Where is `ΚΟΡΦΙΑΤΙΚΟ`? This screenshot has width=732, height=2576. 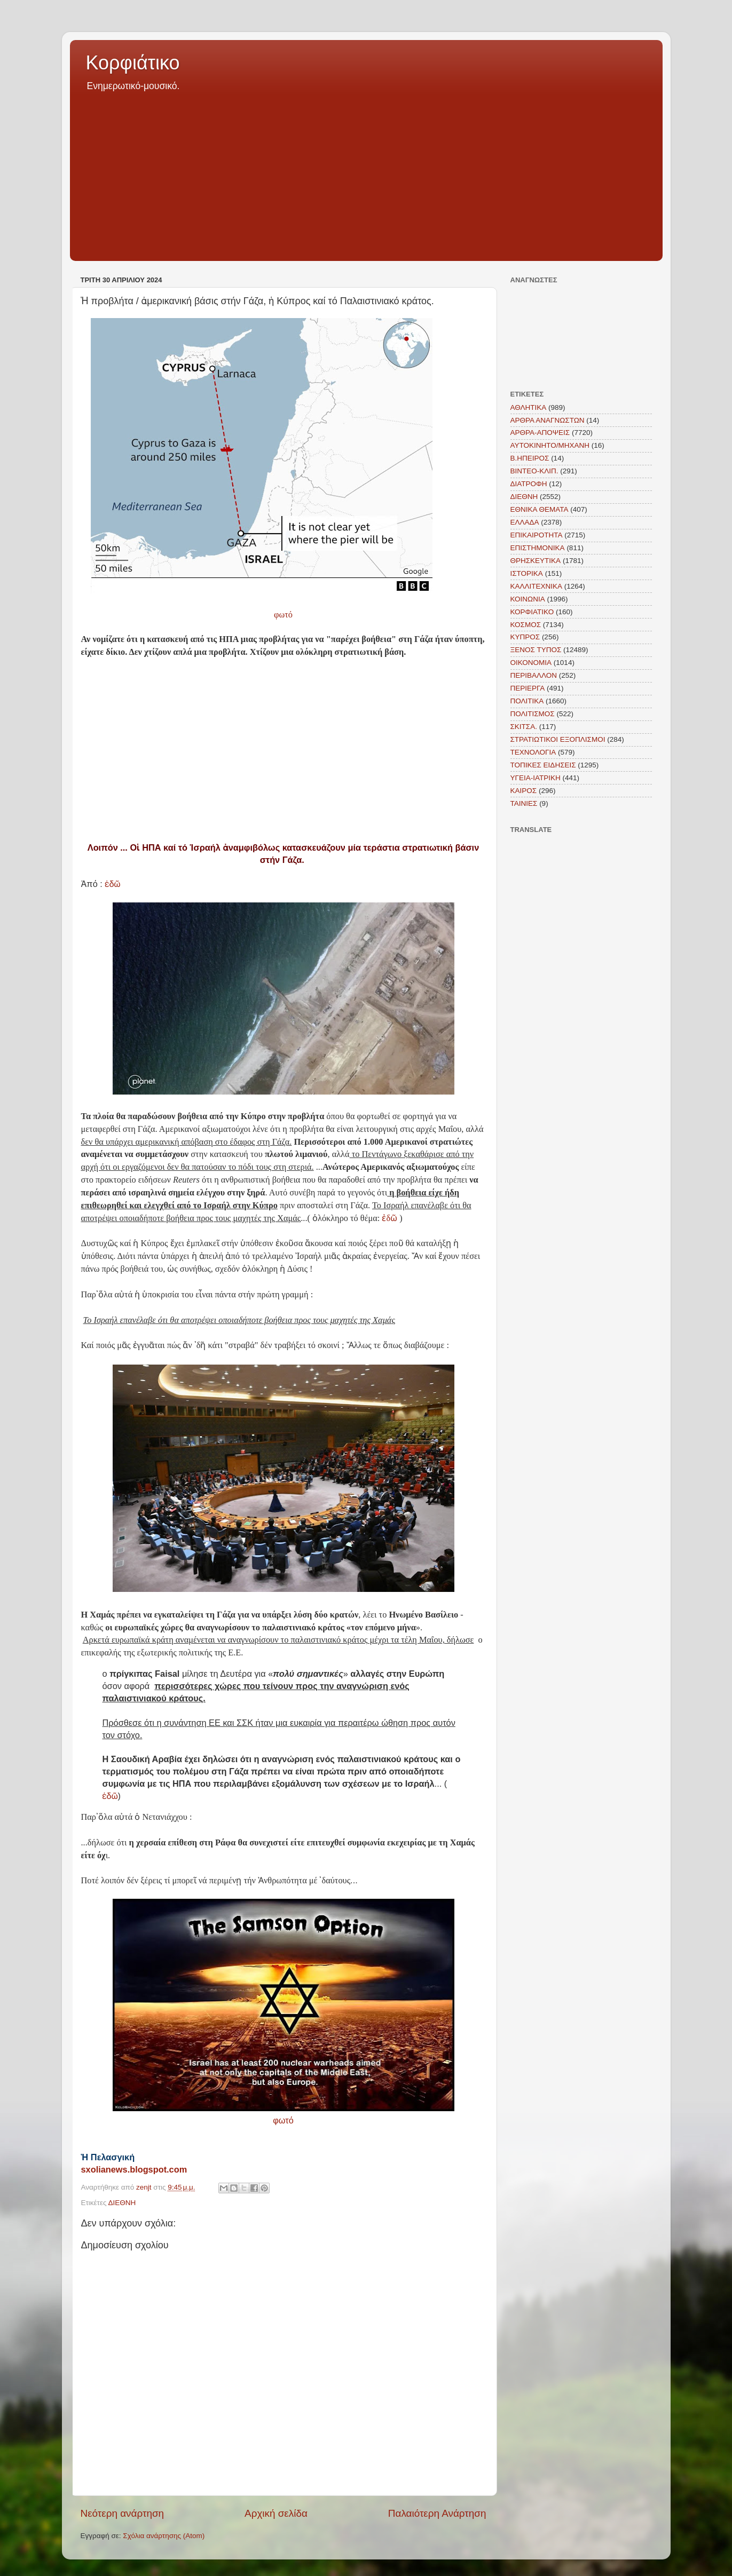 ΚΟΡΦΙΑΤΙΚΟ is located at coordinates (532, 612).